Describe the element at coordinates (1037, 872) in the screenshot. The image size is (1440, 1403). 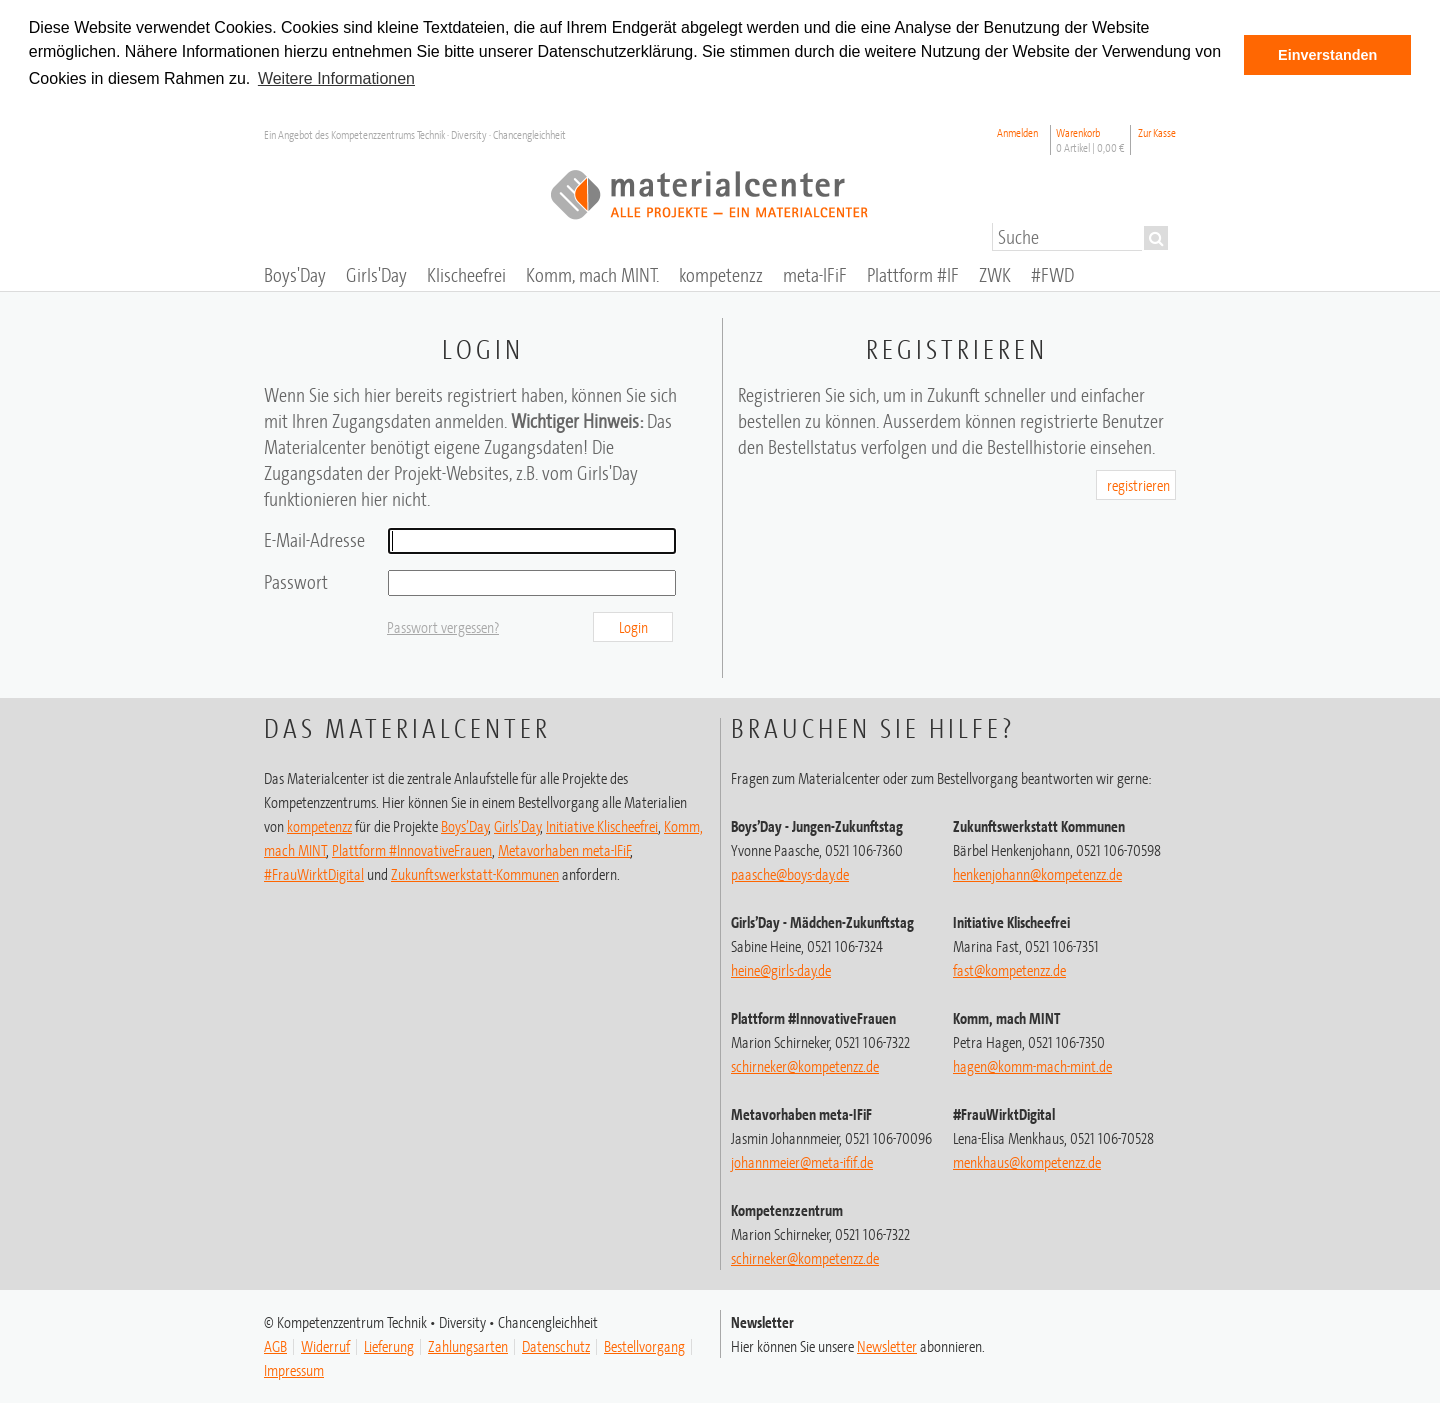
I see `henkenjohann@kompetenzz.de` at that location.